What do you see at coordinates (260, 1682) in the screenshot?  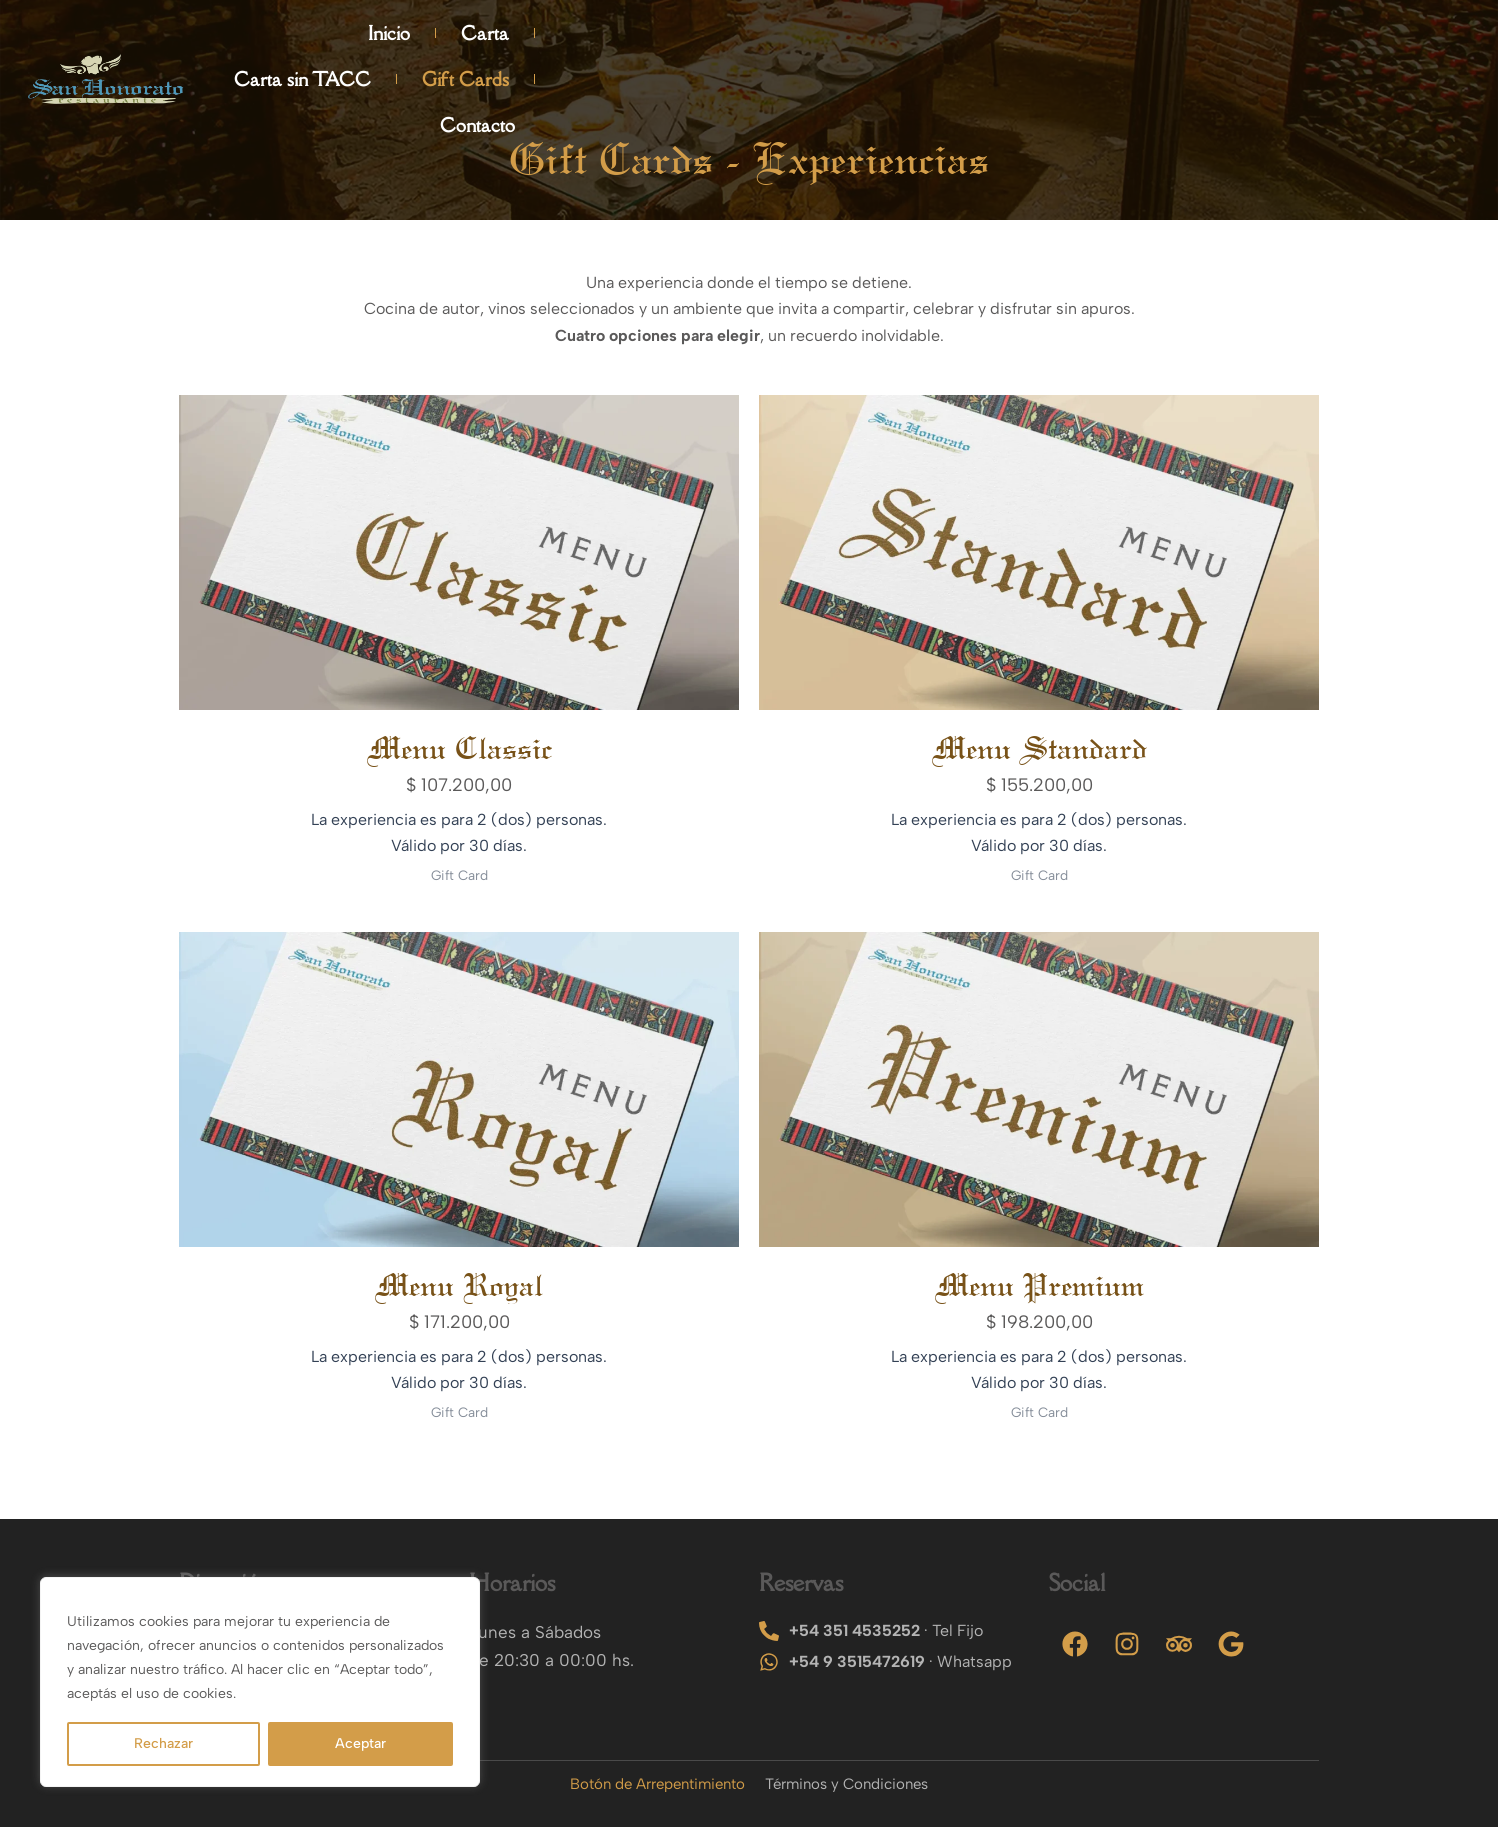 I see `[region]` at bounding box center [260, 1682].